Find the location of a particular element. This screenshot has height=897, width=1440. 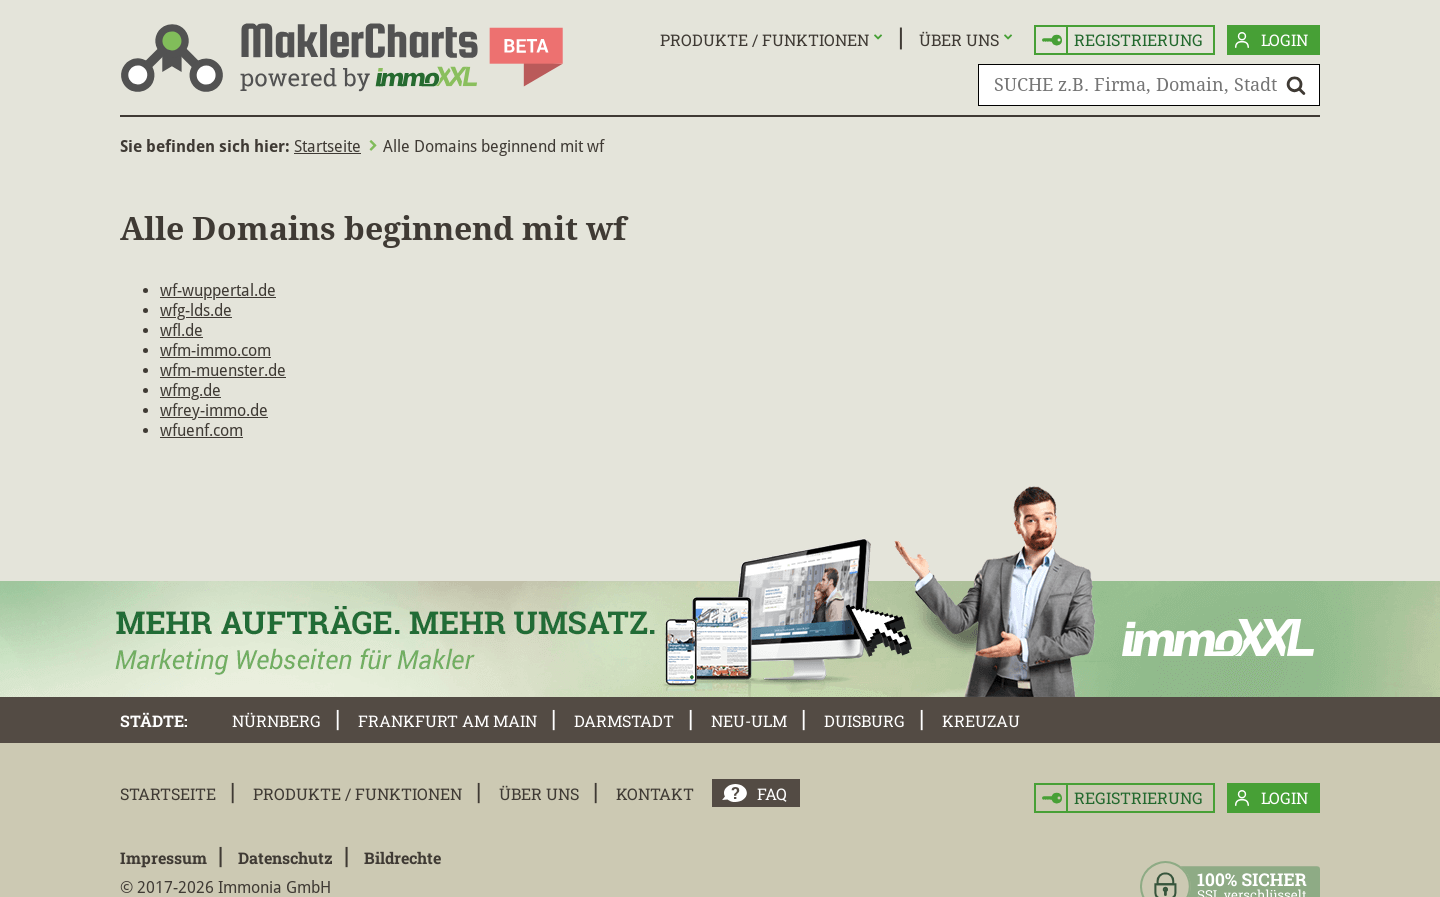

Städte is located at coordinates (152, 720).